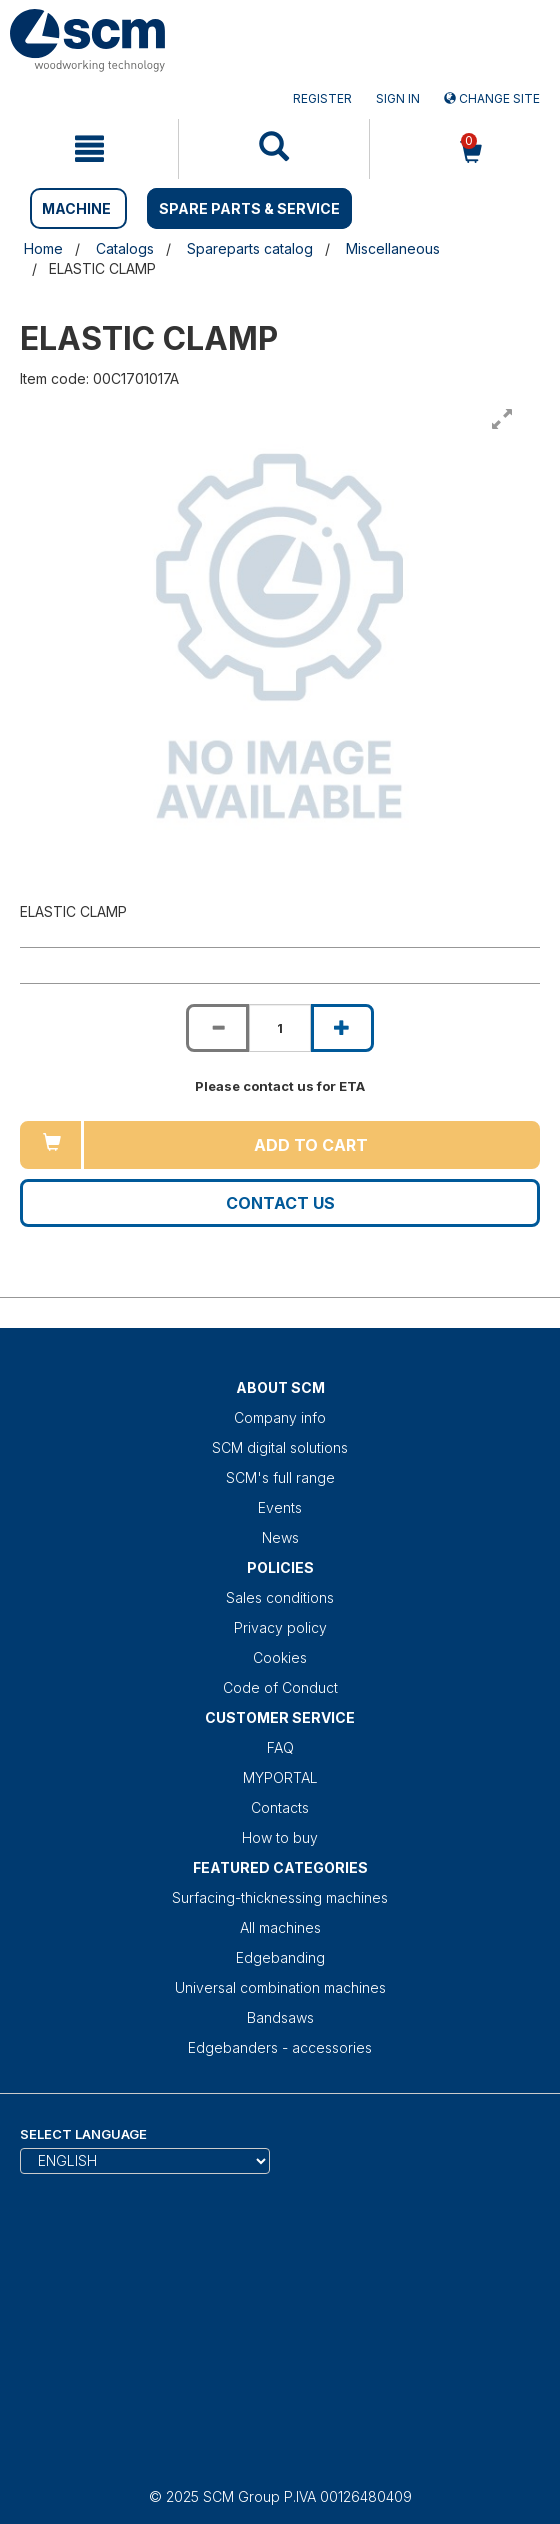 Image resolution: width=560 pixels, height=2524 pixels. I want to click on Surfacing-thicknessing machines, so click(280, 1897).